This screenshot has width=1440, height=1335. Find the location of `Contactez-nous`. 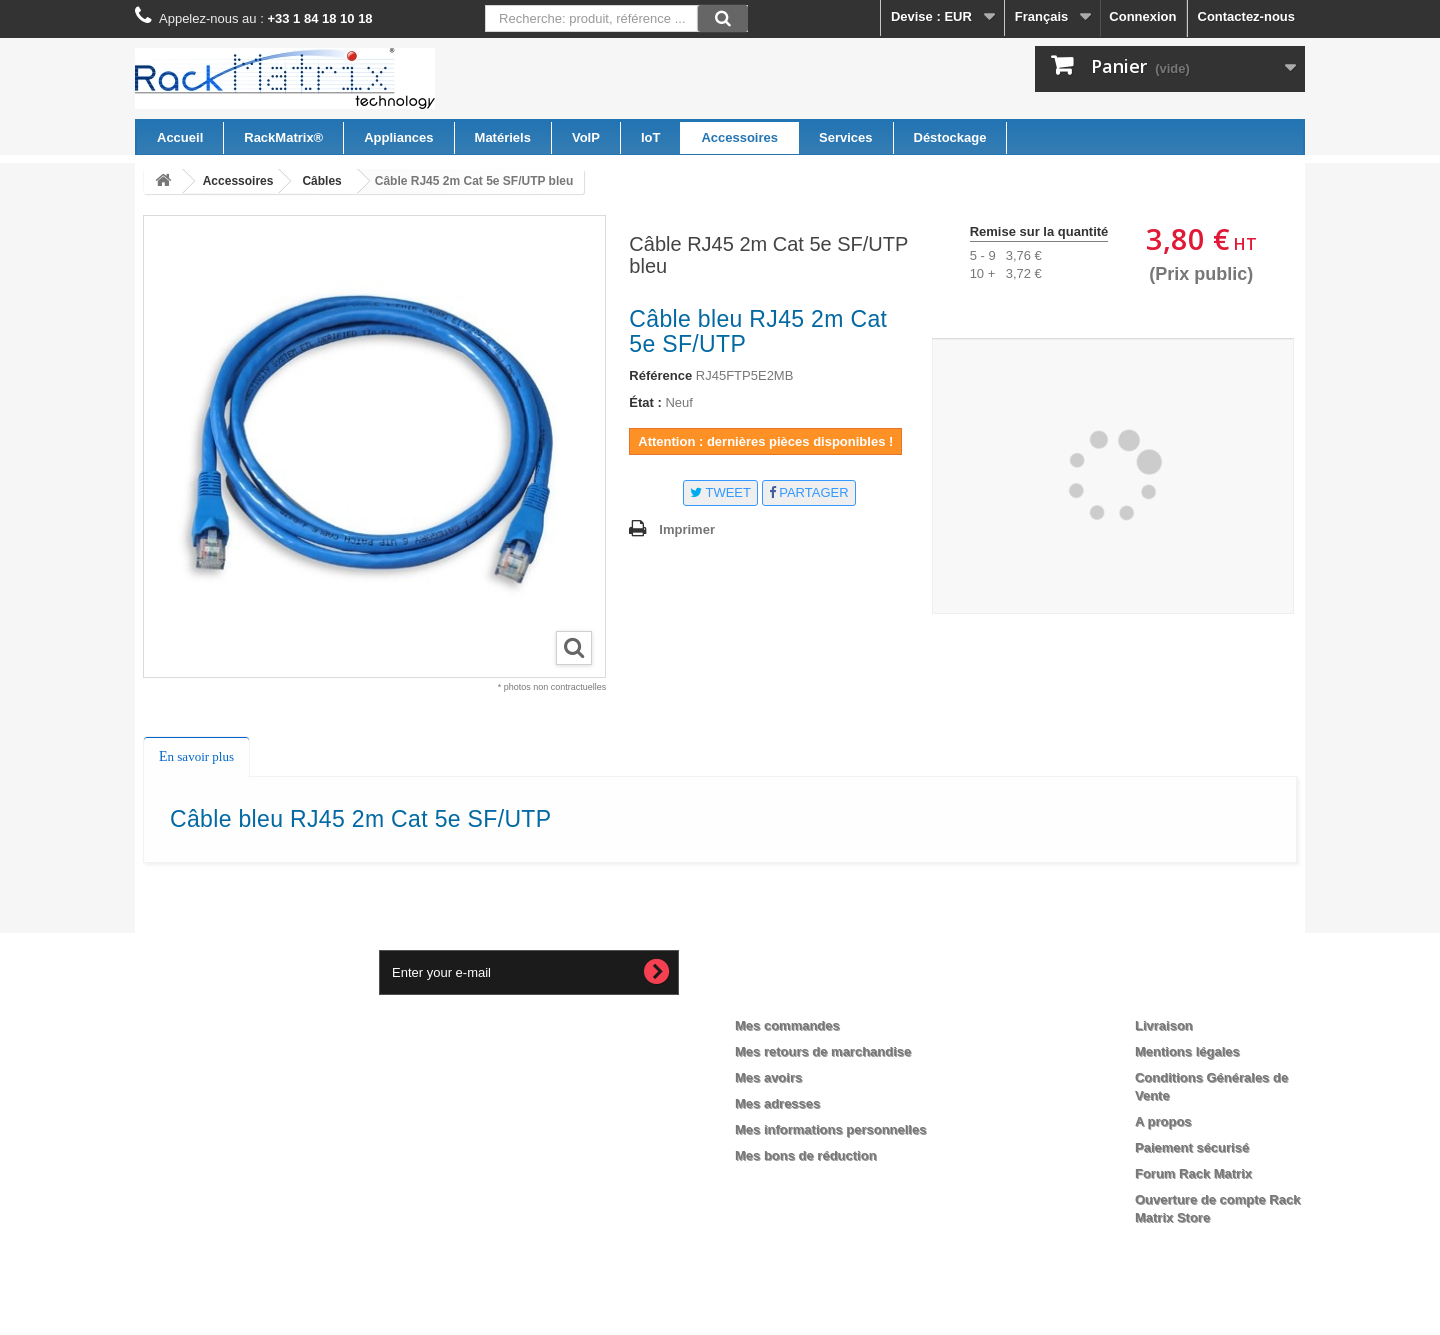

Contactez-nous is located at coordinates (1247, 16).